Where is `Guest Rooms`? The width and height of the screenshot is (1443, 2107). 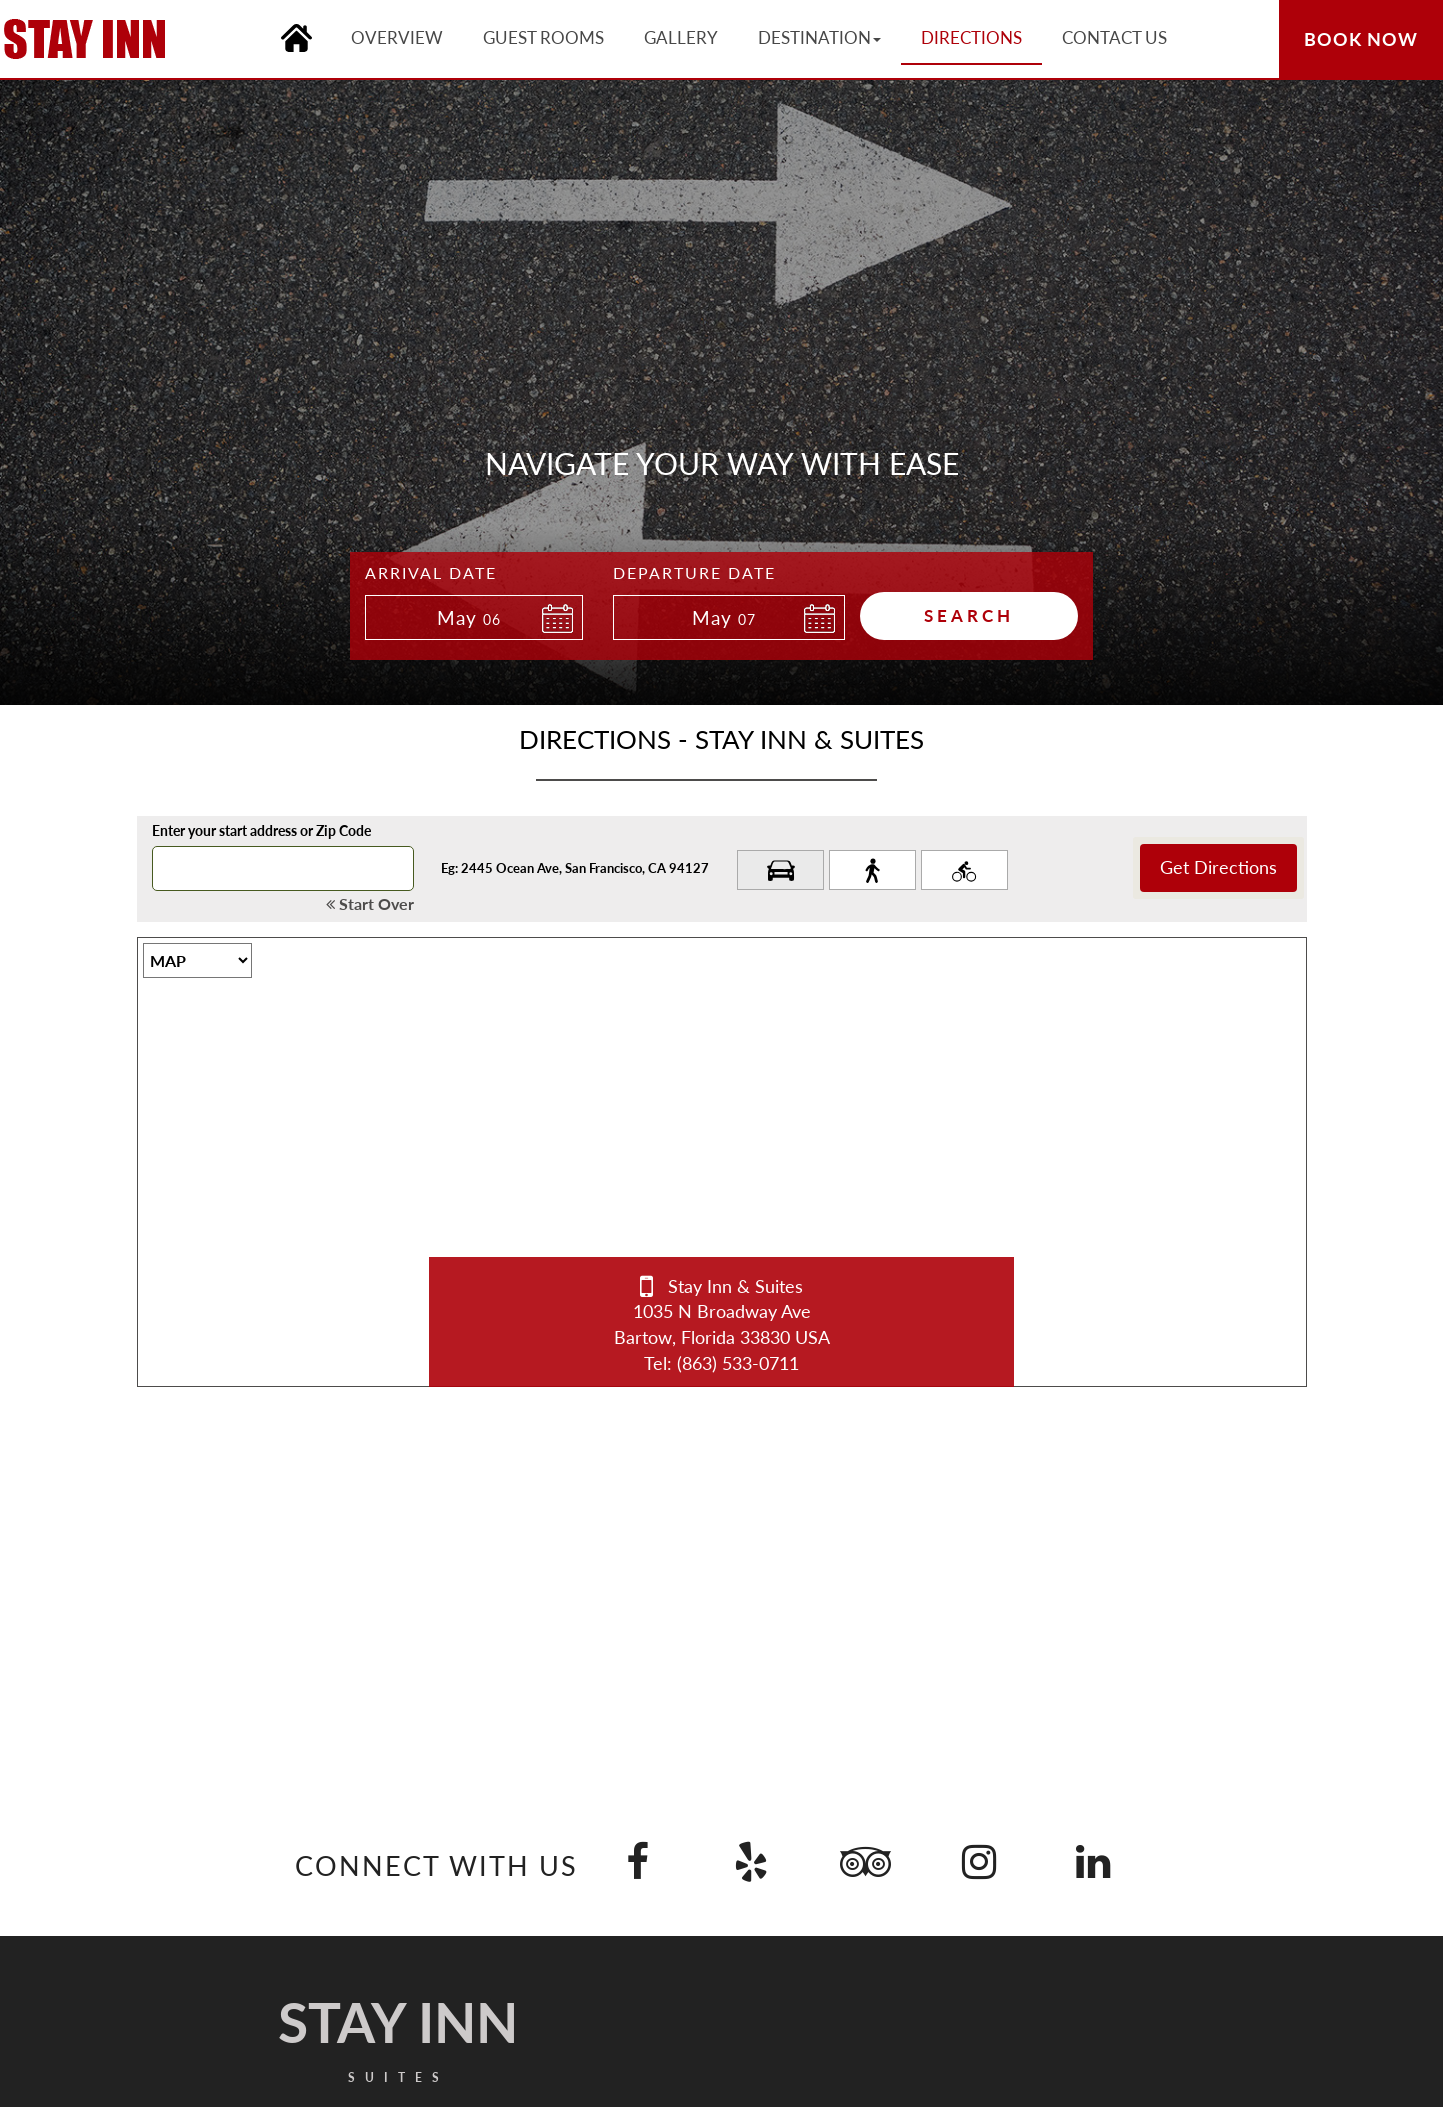
Guest Rooms is located at coordinates (543, 37).